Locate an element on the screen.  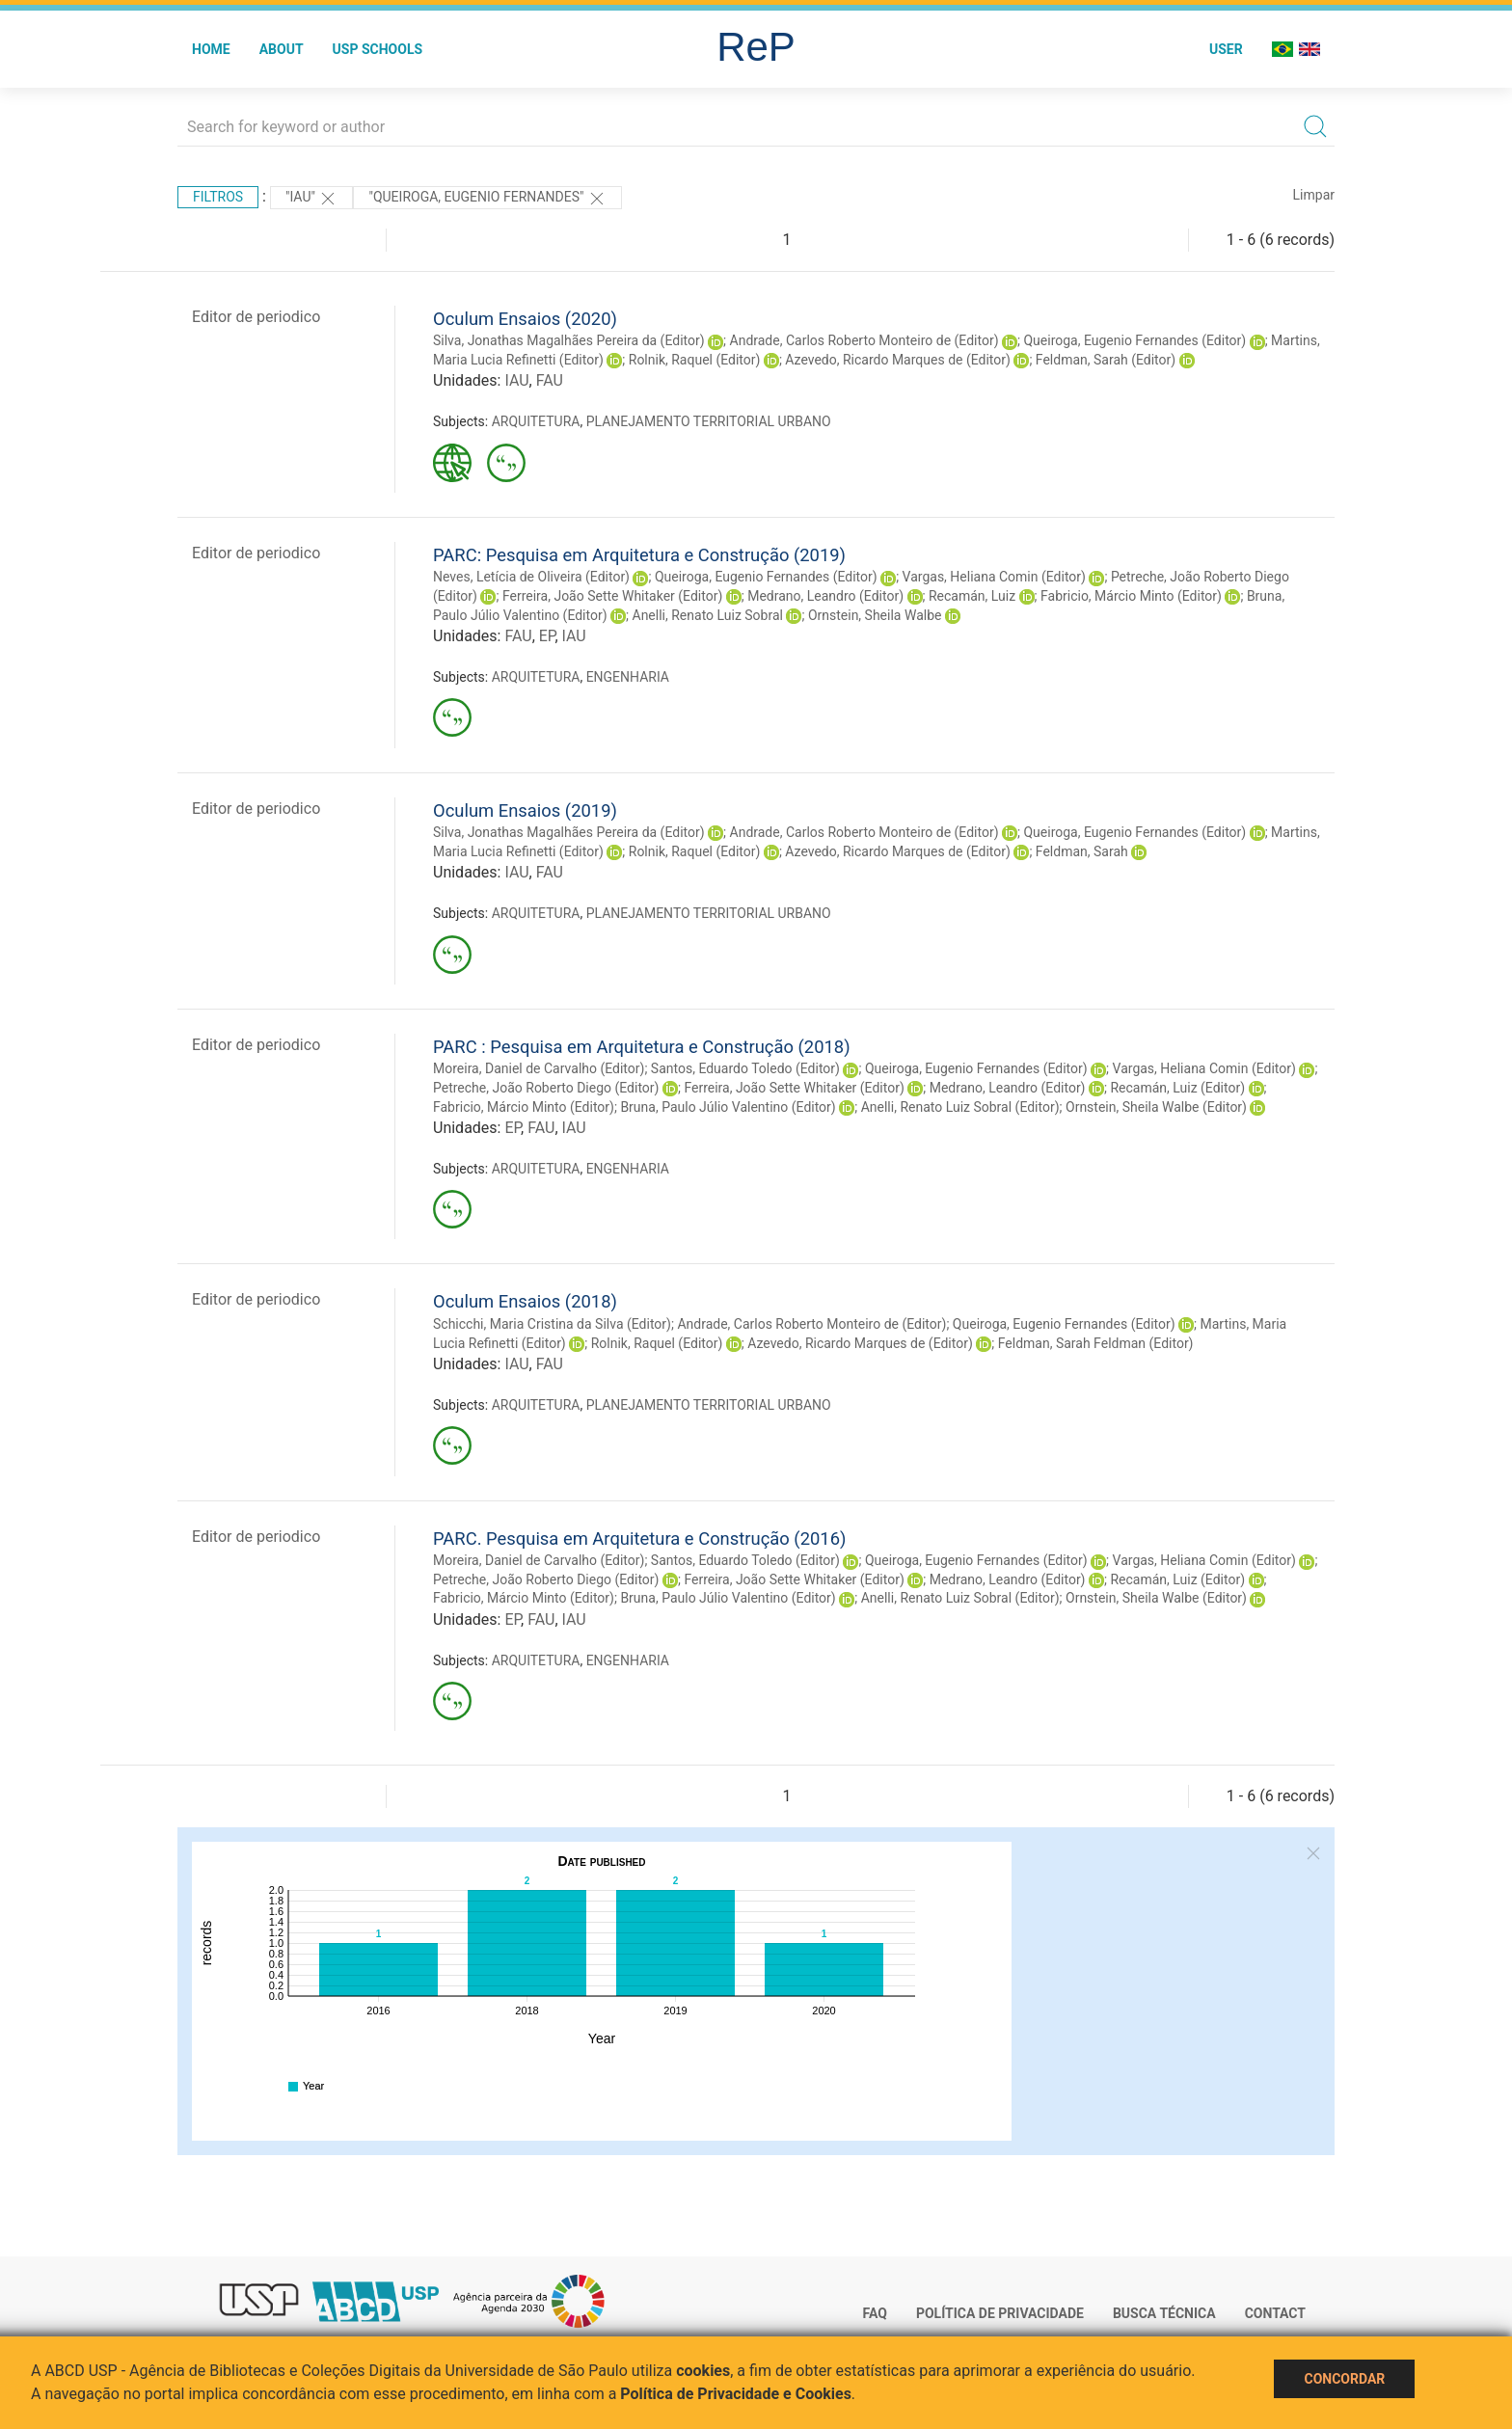
Oculum Ensaios (2019) is located at coordinates (525, 810).